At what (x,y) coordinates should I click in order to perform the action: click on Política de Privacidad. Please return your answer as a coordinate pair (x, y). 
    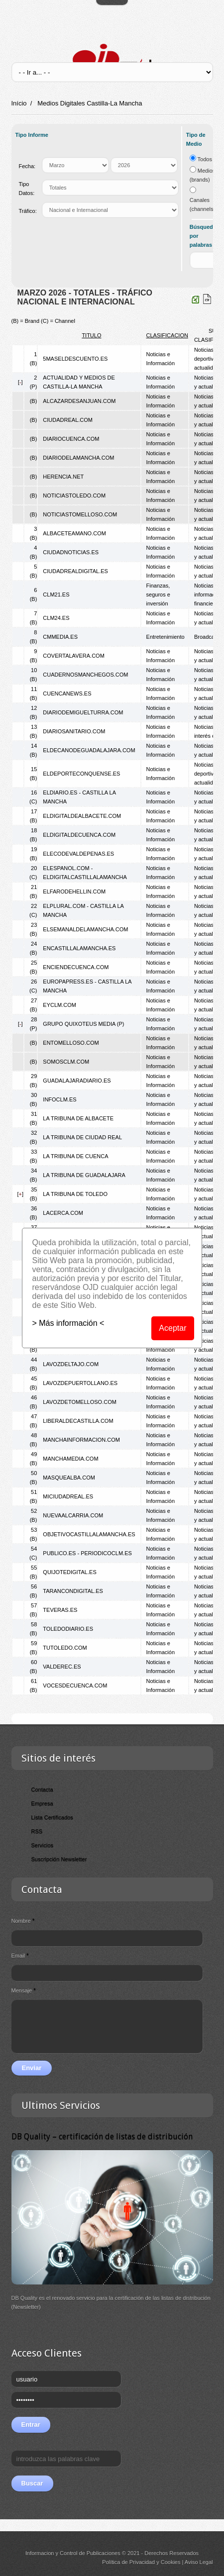
    Looking at the image, I should click on (128, 2562).